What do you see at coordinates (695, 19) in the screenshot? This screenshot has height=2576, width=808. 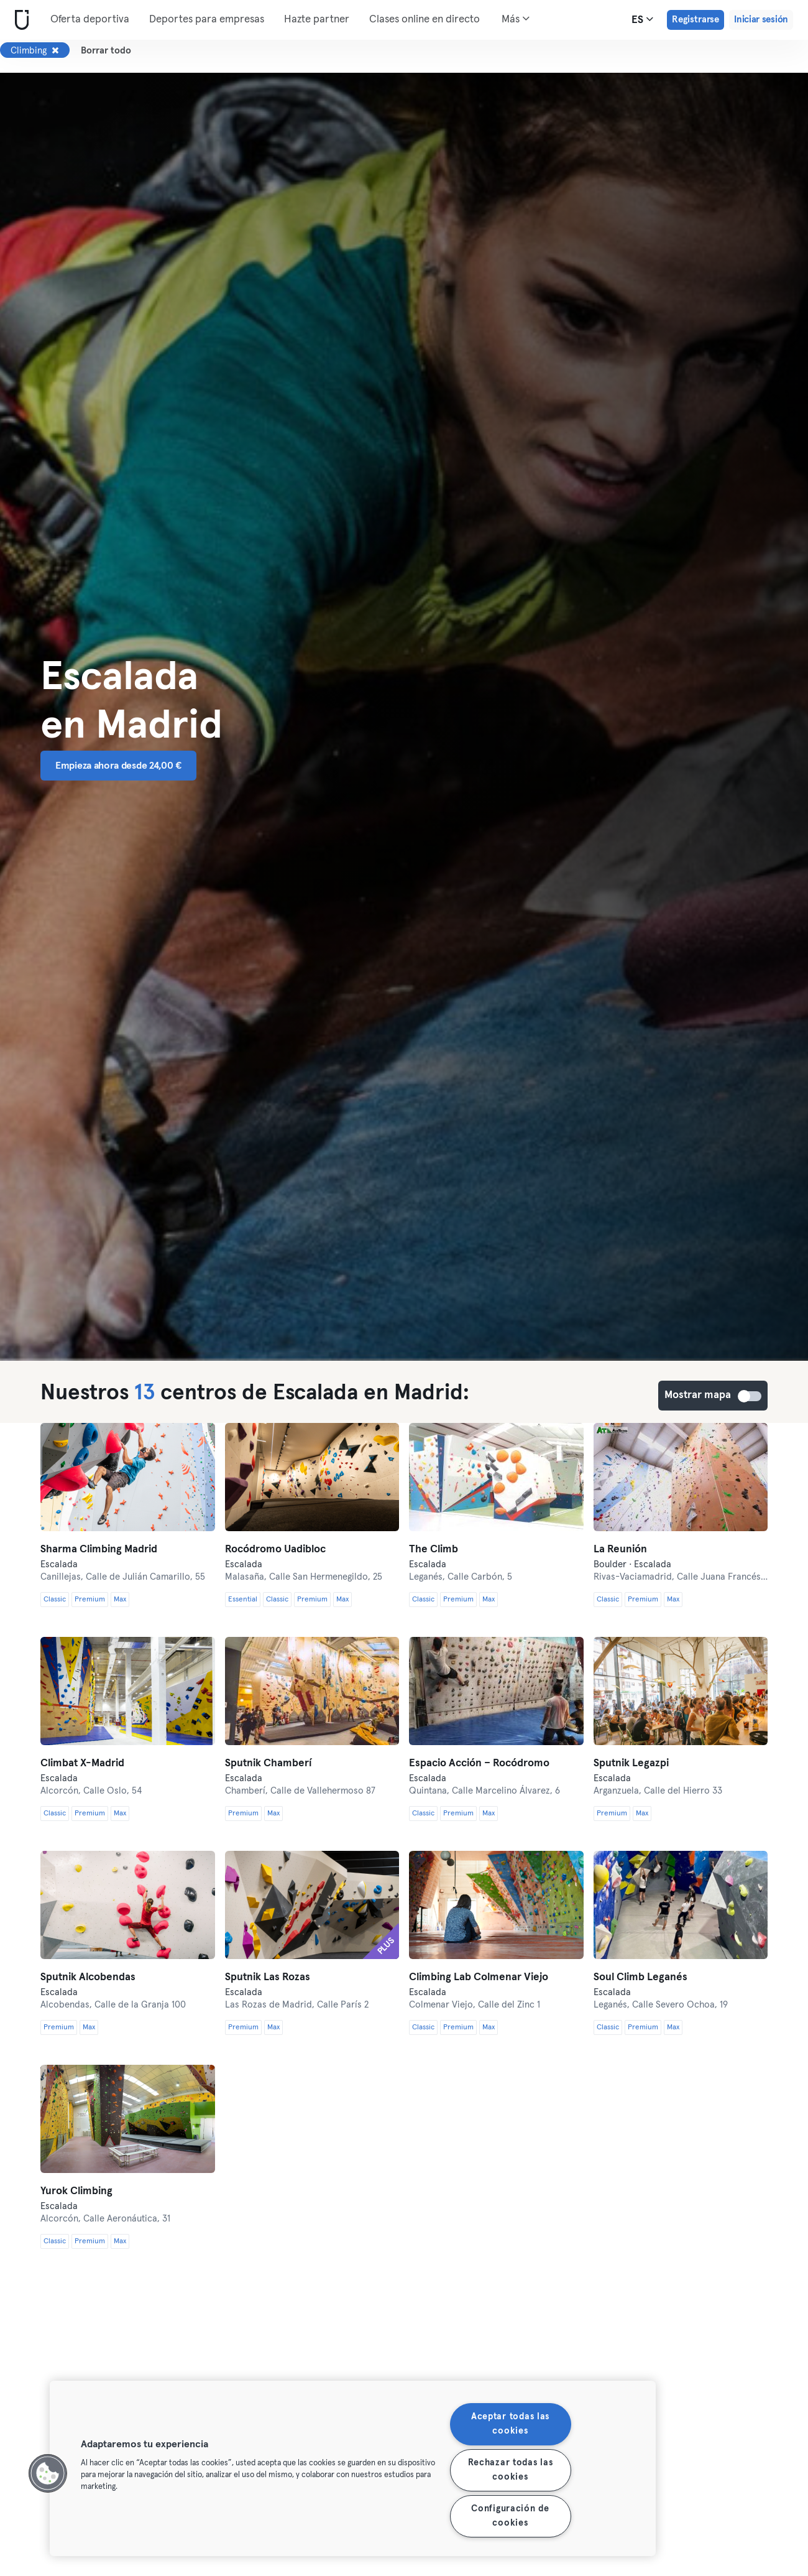 I see `Registrarse` at bounding box center [695, 19].